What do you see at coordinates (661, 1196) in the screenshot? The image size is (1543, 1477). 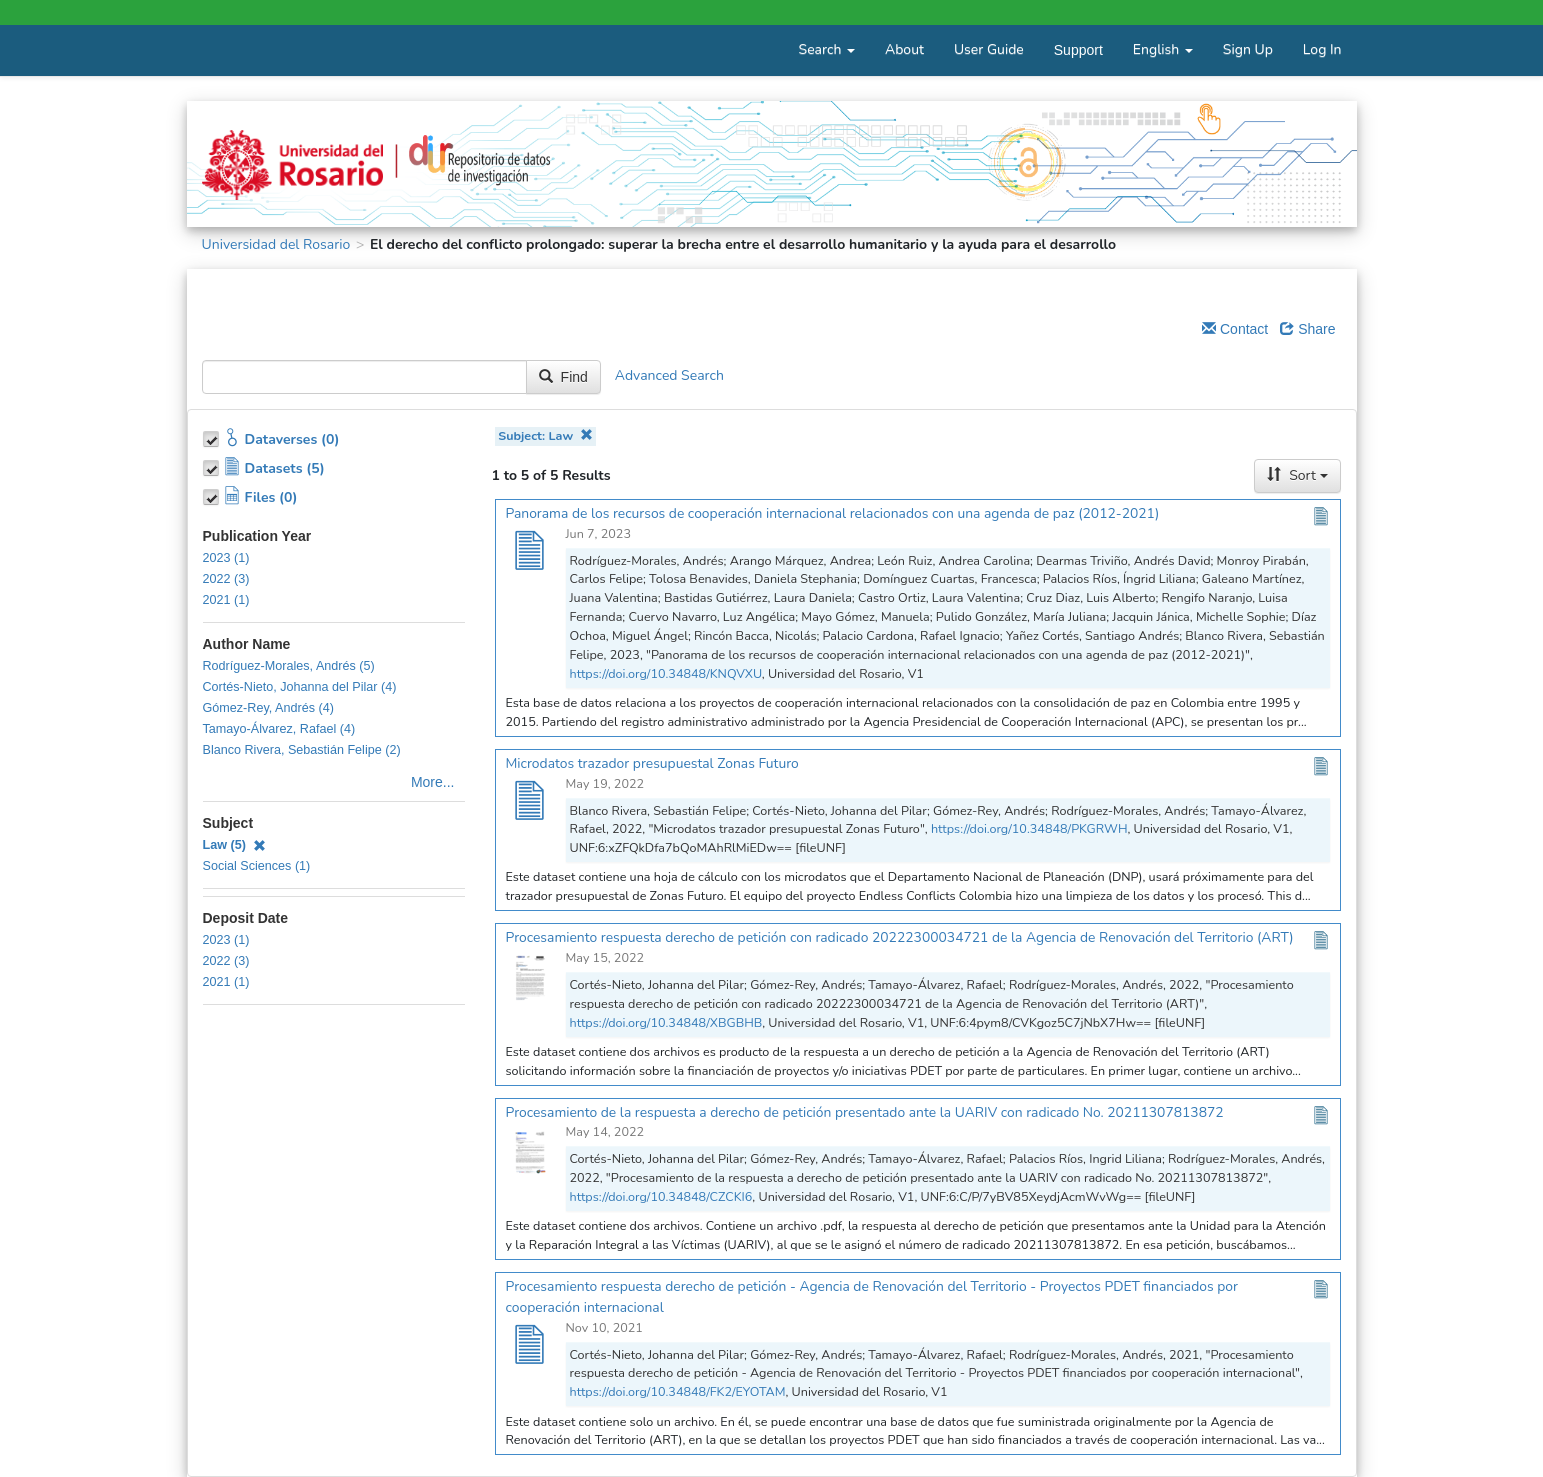 I see `https://doi.org/10.34848/CZCKI6` at bounding box center [661, 1196].